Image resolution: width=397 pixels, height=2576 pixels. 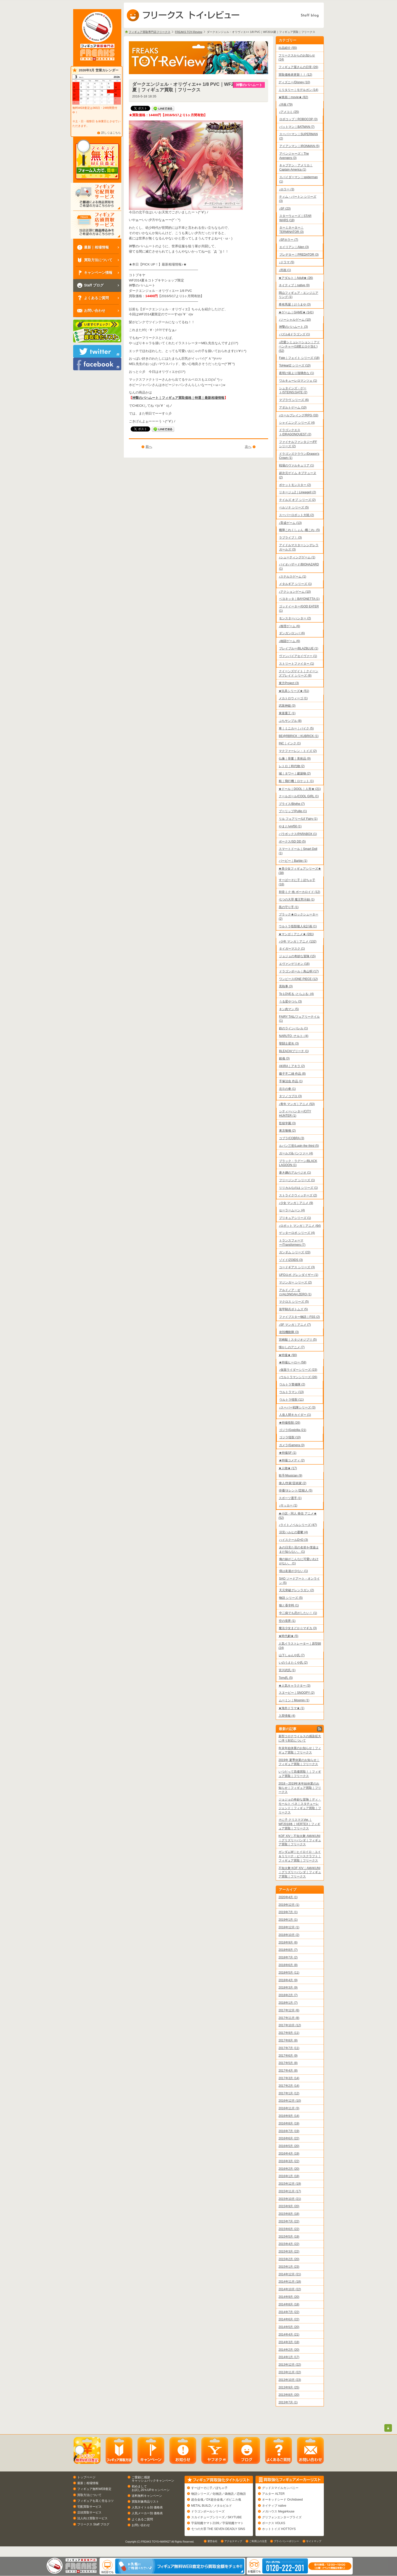 What do you see at coordinates (289, 2161) in the screenshot?
I see `2016年3月 (22)` at bounding box center [289, 2161].